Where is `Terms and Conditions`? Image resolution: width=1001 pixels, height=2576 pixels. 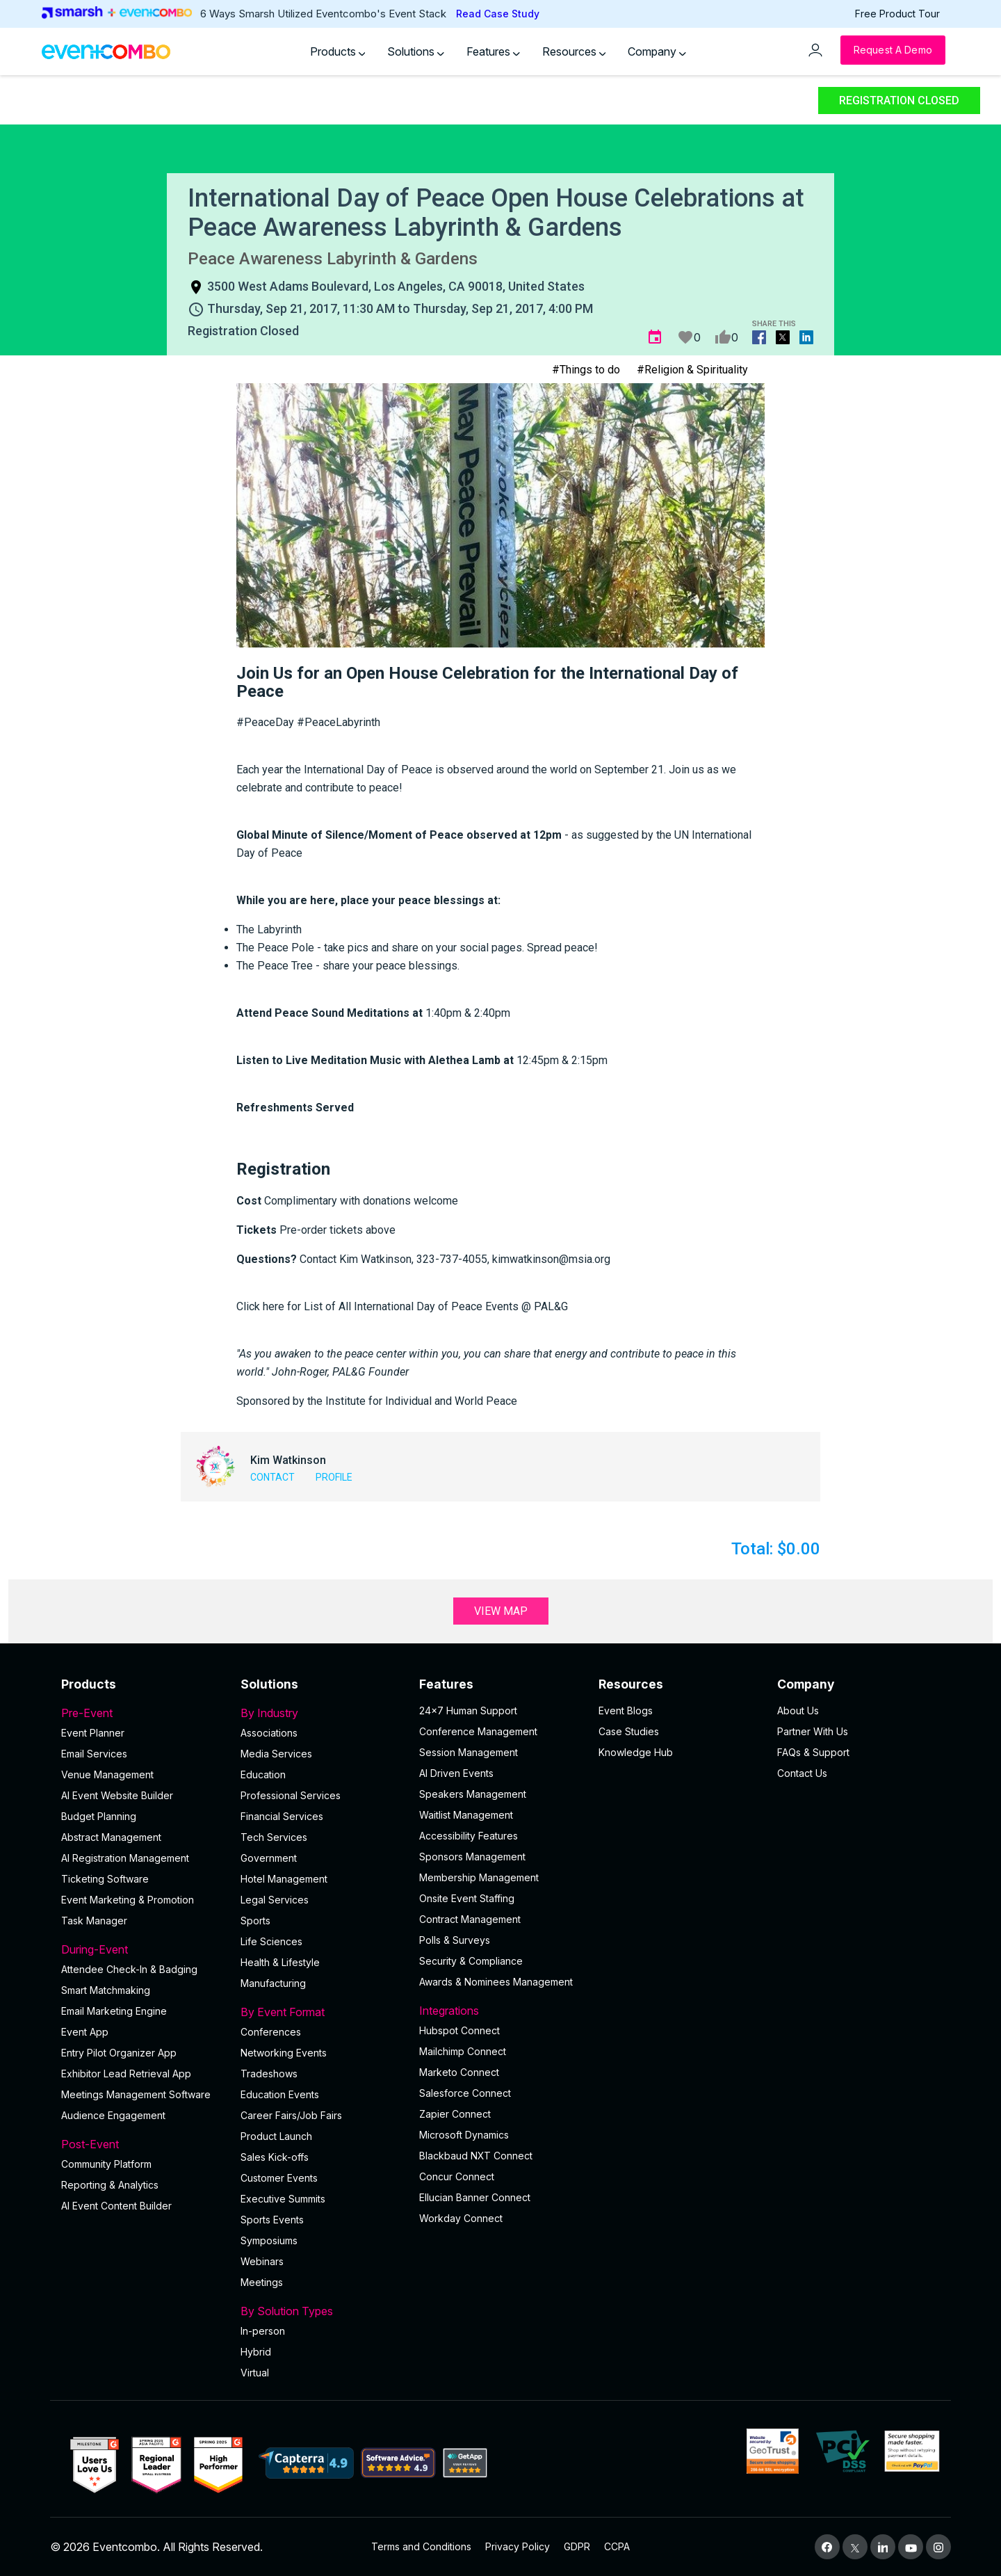 Terms and Conditions is located at coordinates (421, 2546).